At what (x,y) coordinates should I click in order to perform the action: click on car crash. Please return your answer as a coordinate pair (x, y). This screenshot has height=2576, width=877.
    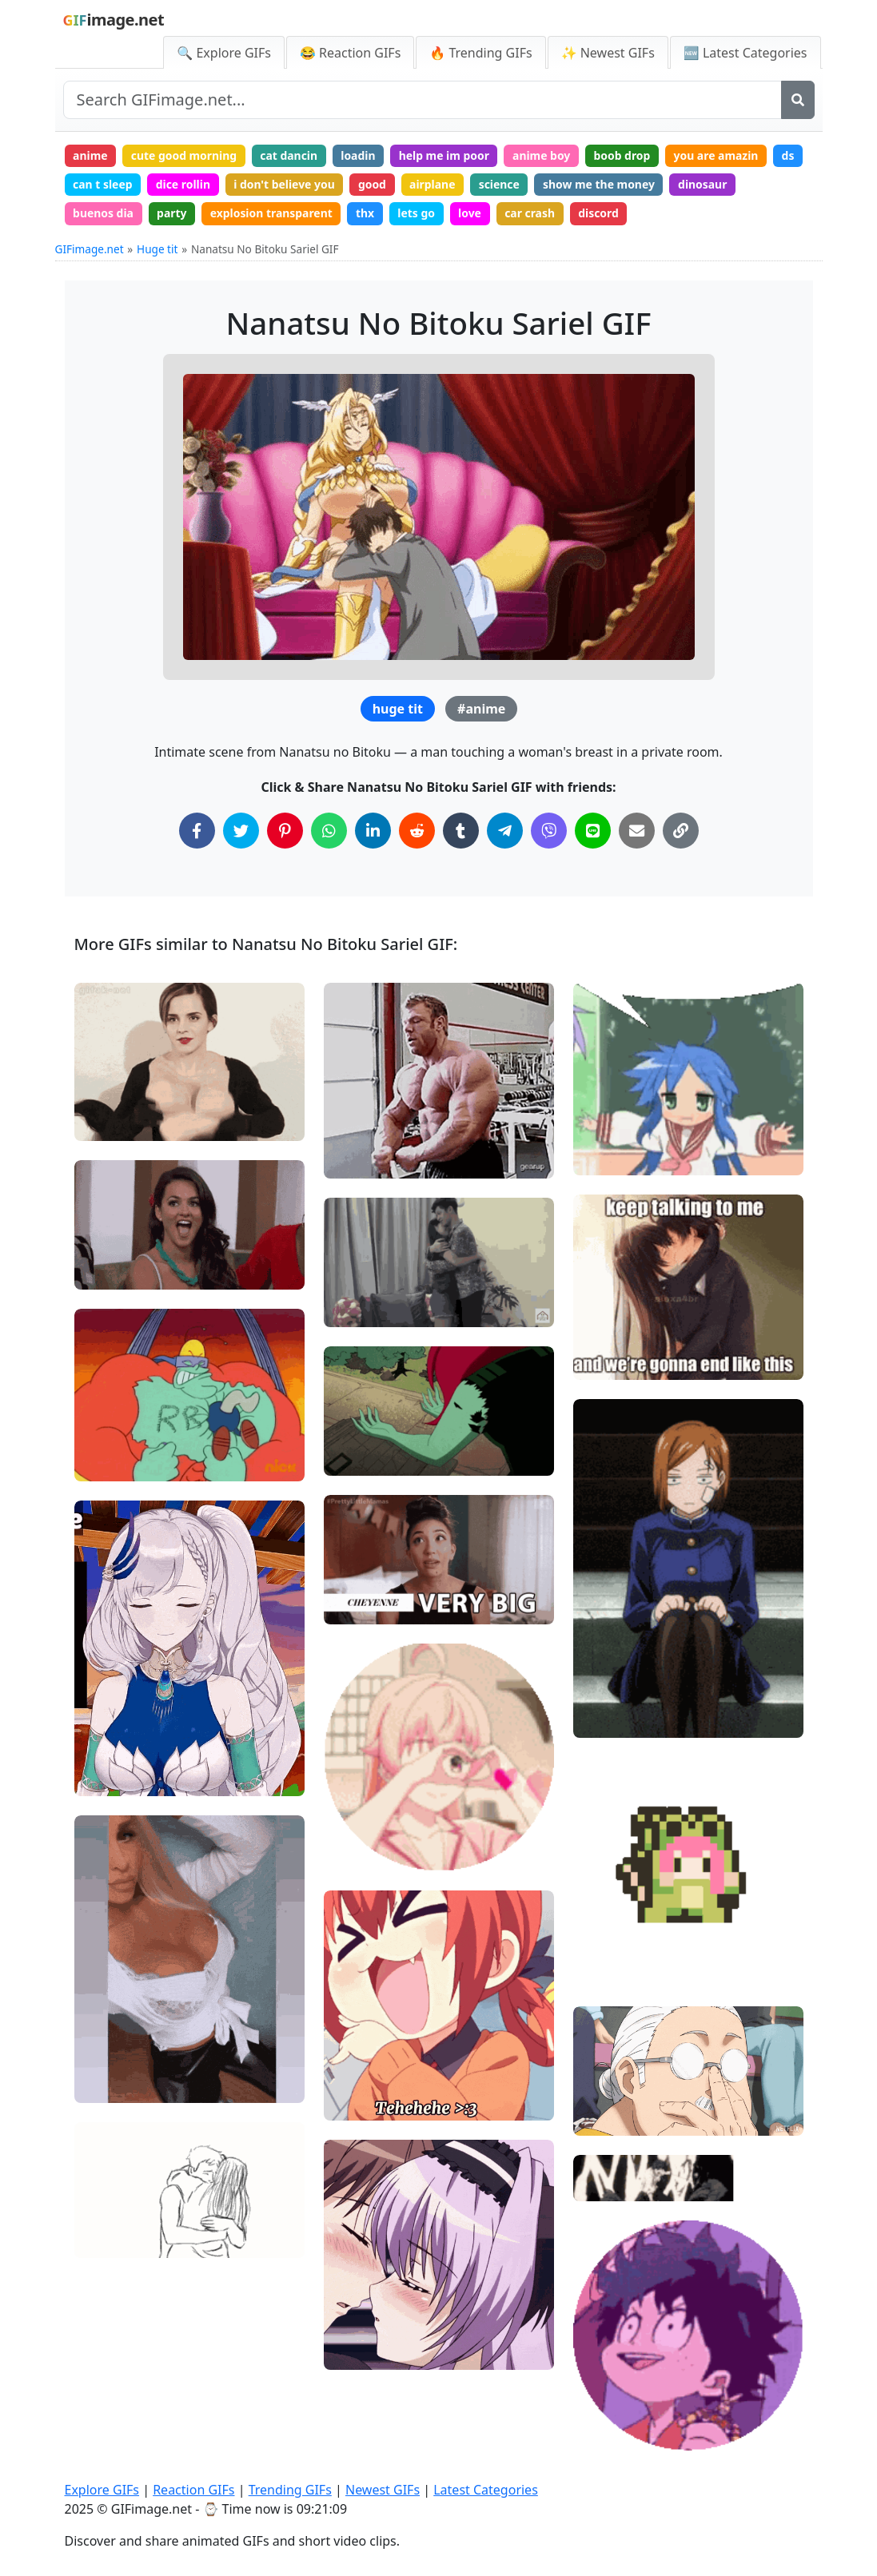
    Looking at the image, I should click on (533, 213).